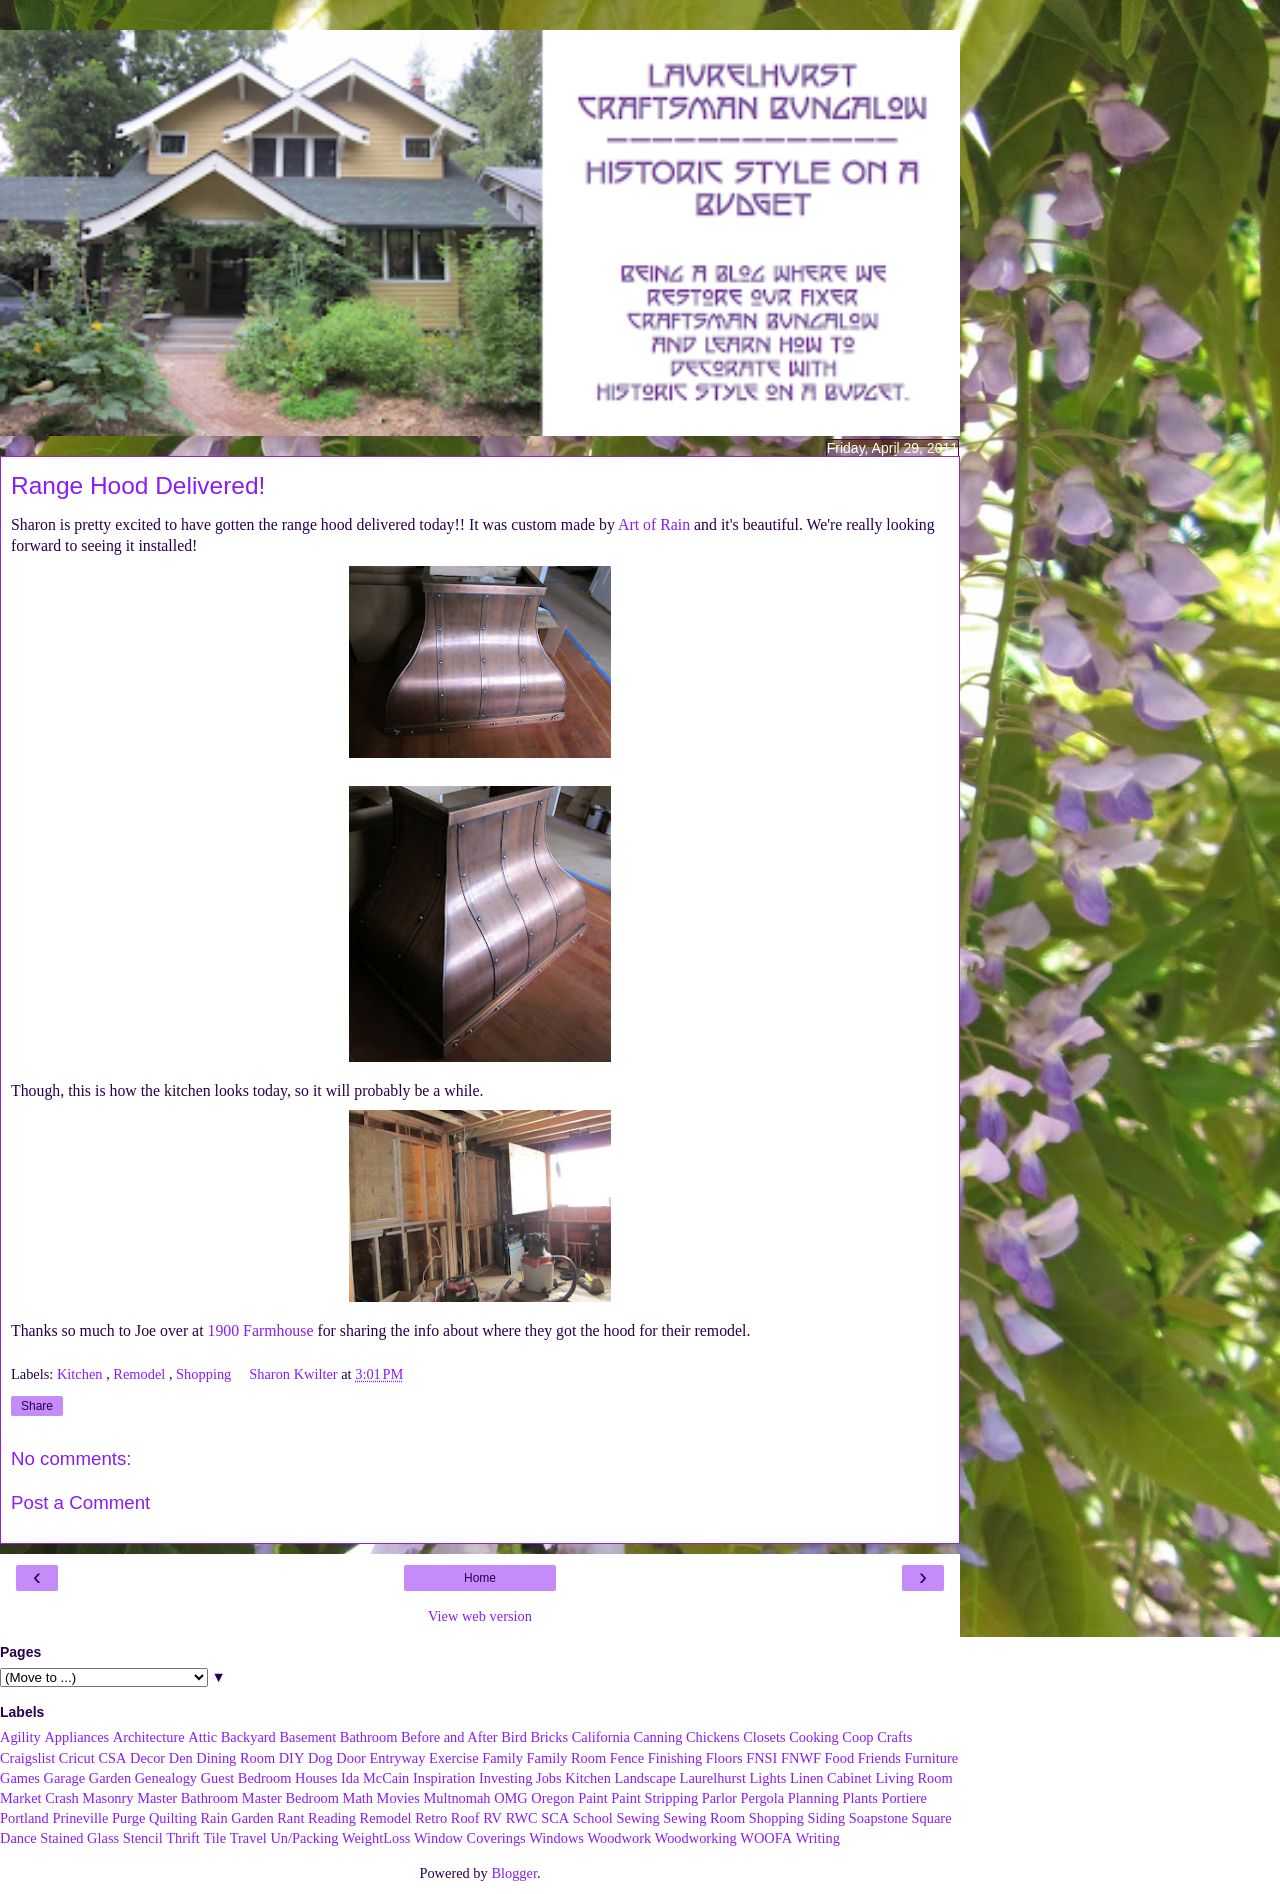  Describe the element at coordinates (80, 1502) in the screenshot. I see `Post a Comment` at that location.